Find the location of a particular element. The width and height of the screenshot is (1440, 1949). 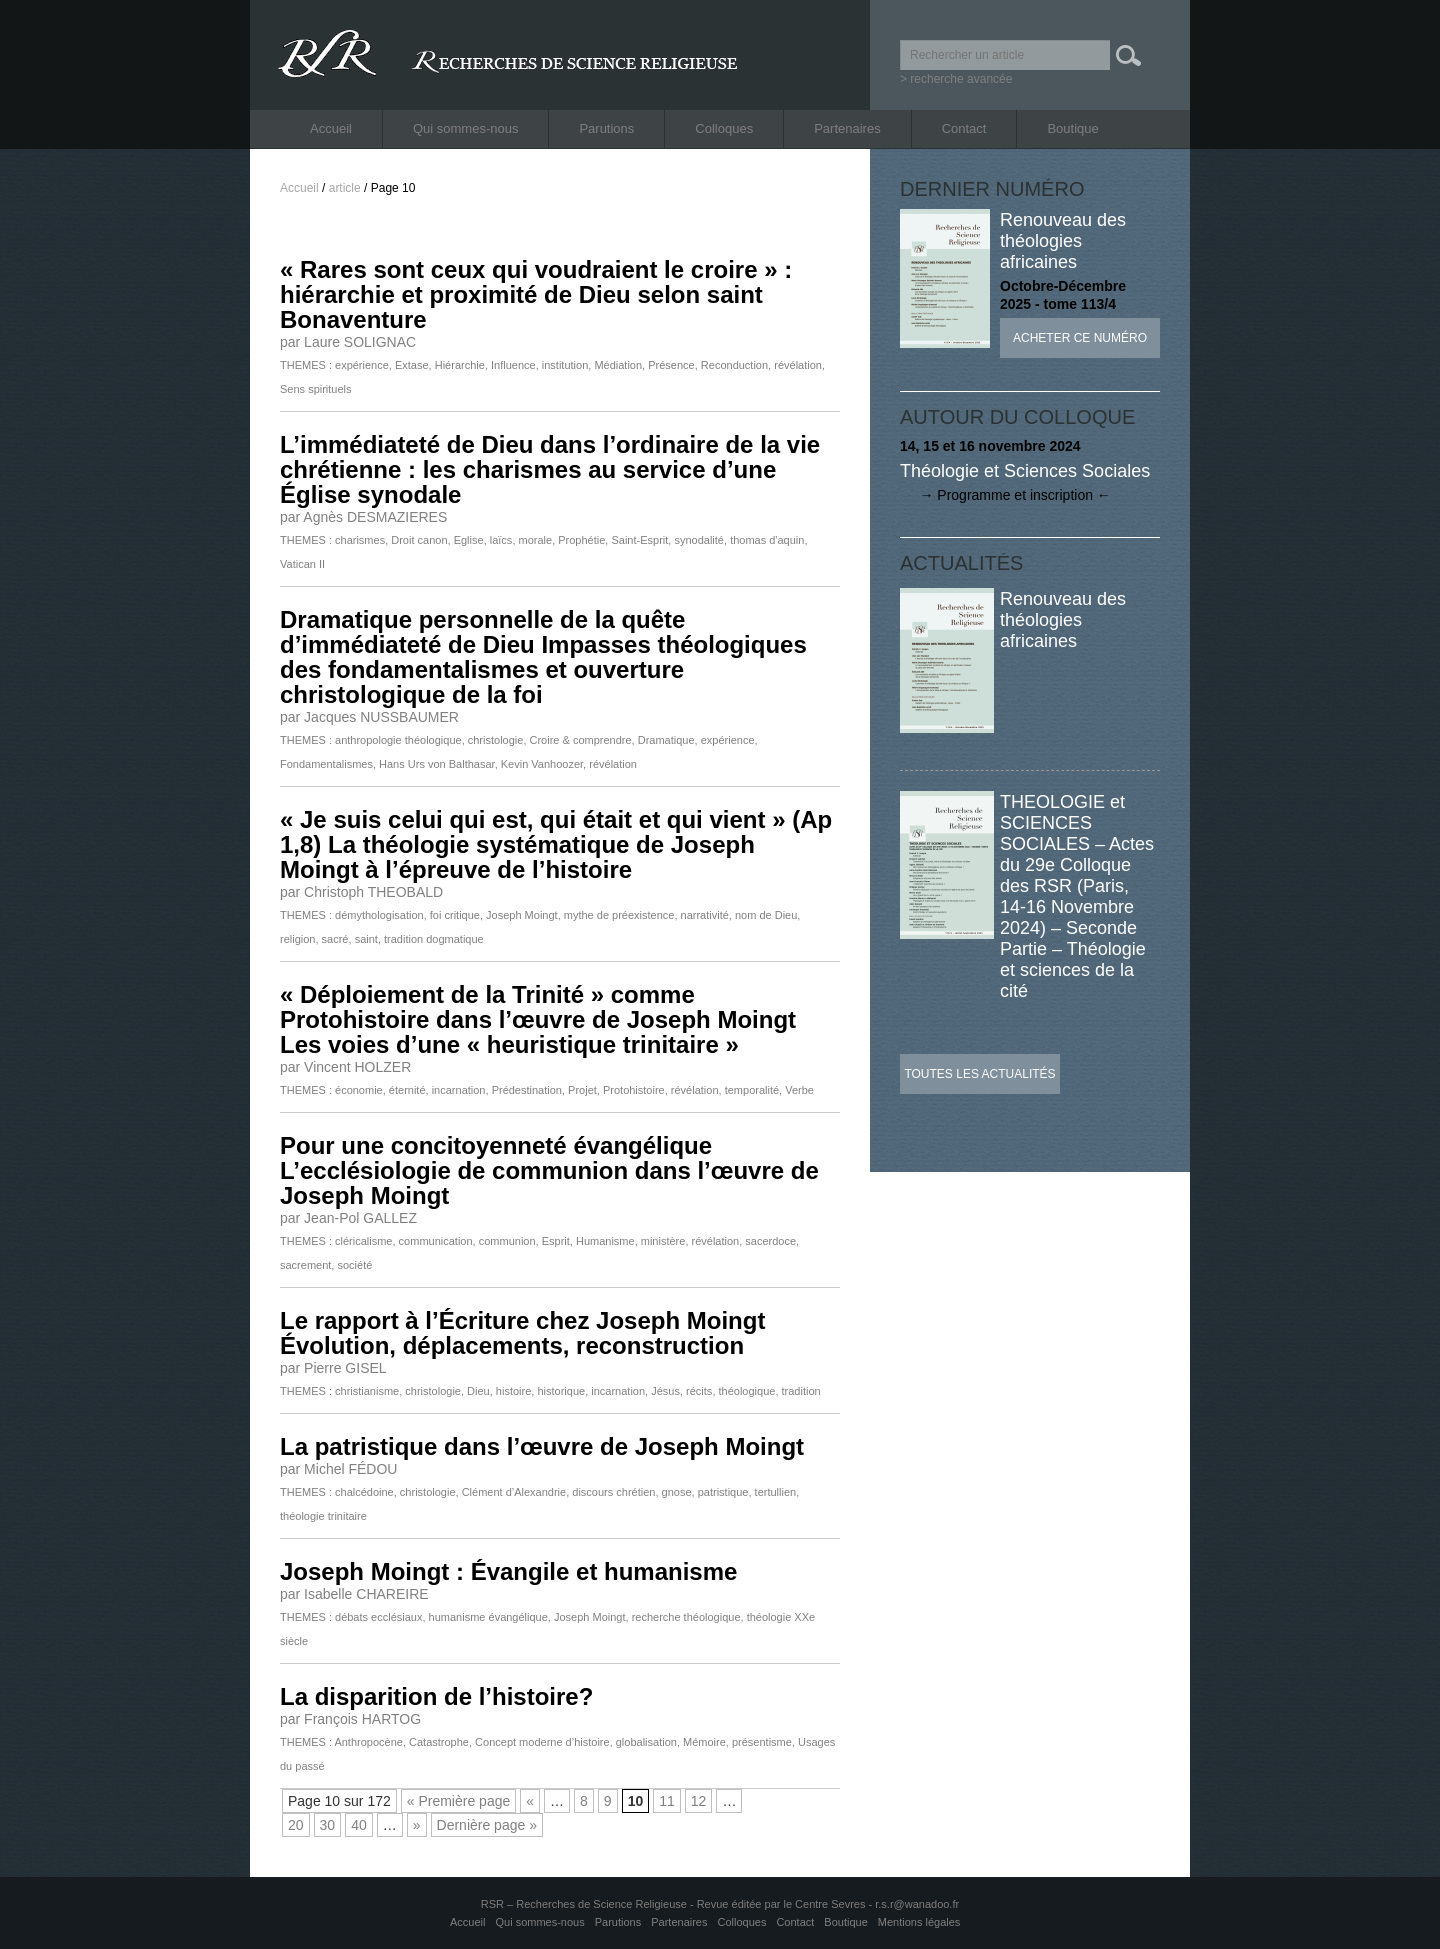

morale is located at coordinates (536, 540).